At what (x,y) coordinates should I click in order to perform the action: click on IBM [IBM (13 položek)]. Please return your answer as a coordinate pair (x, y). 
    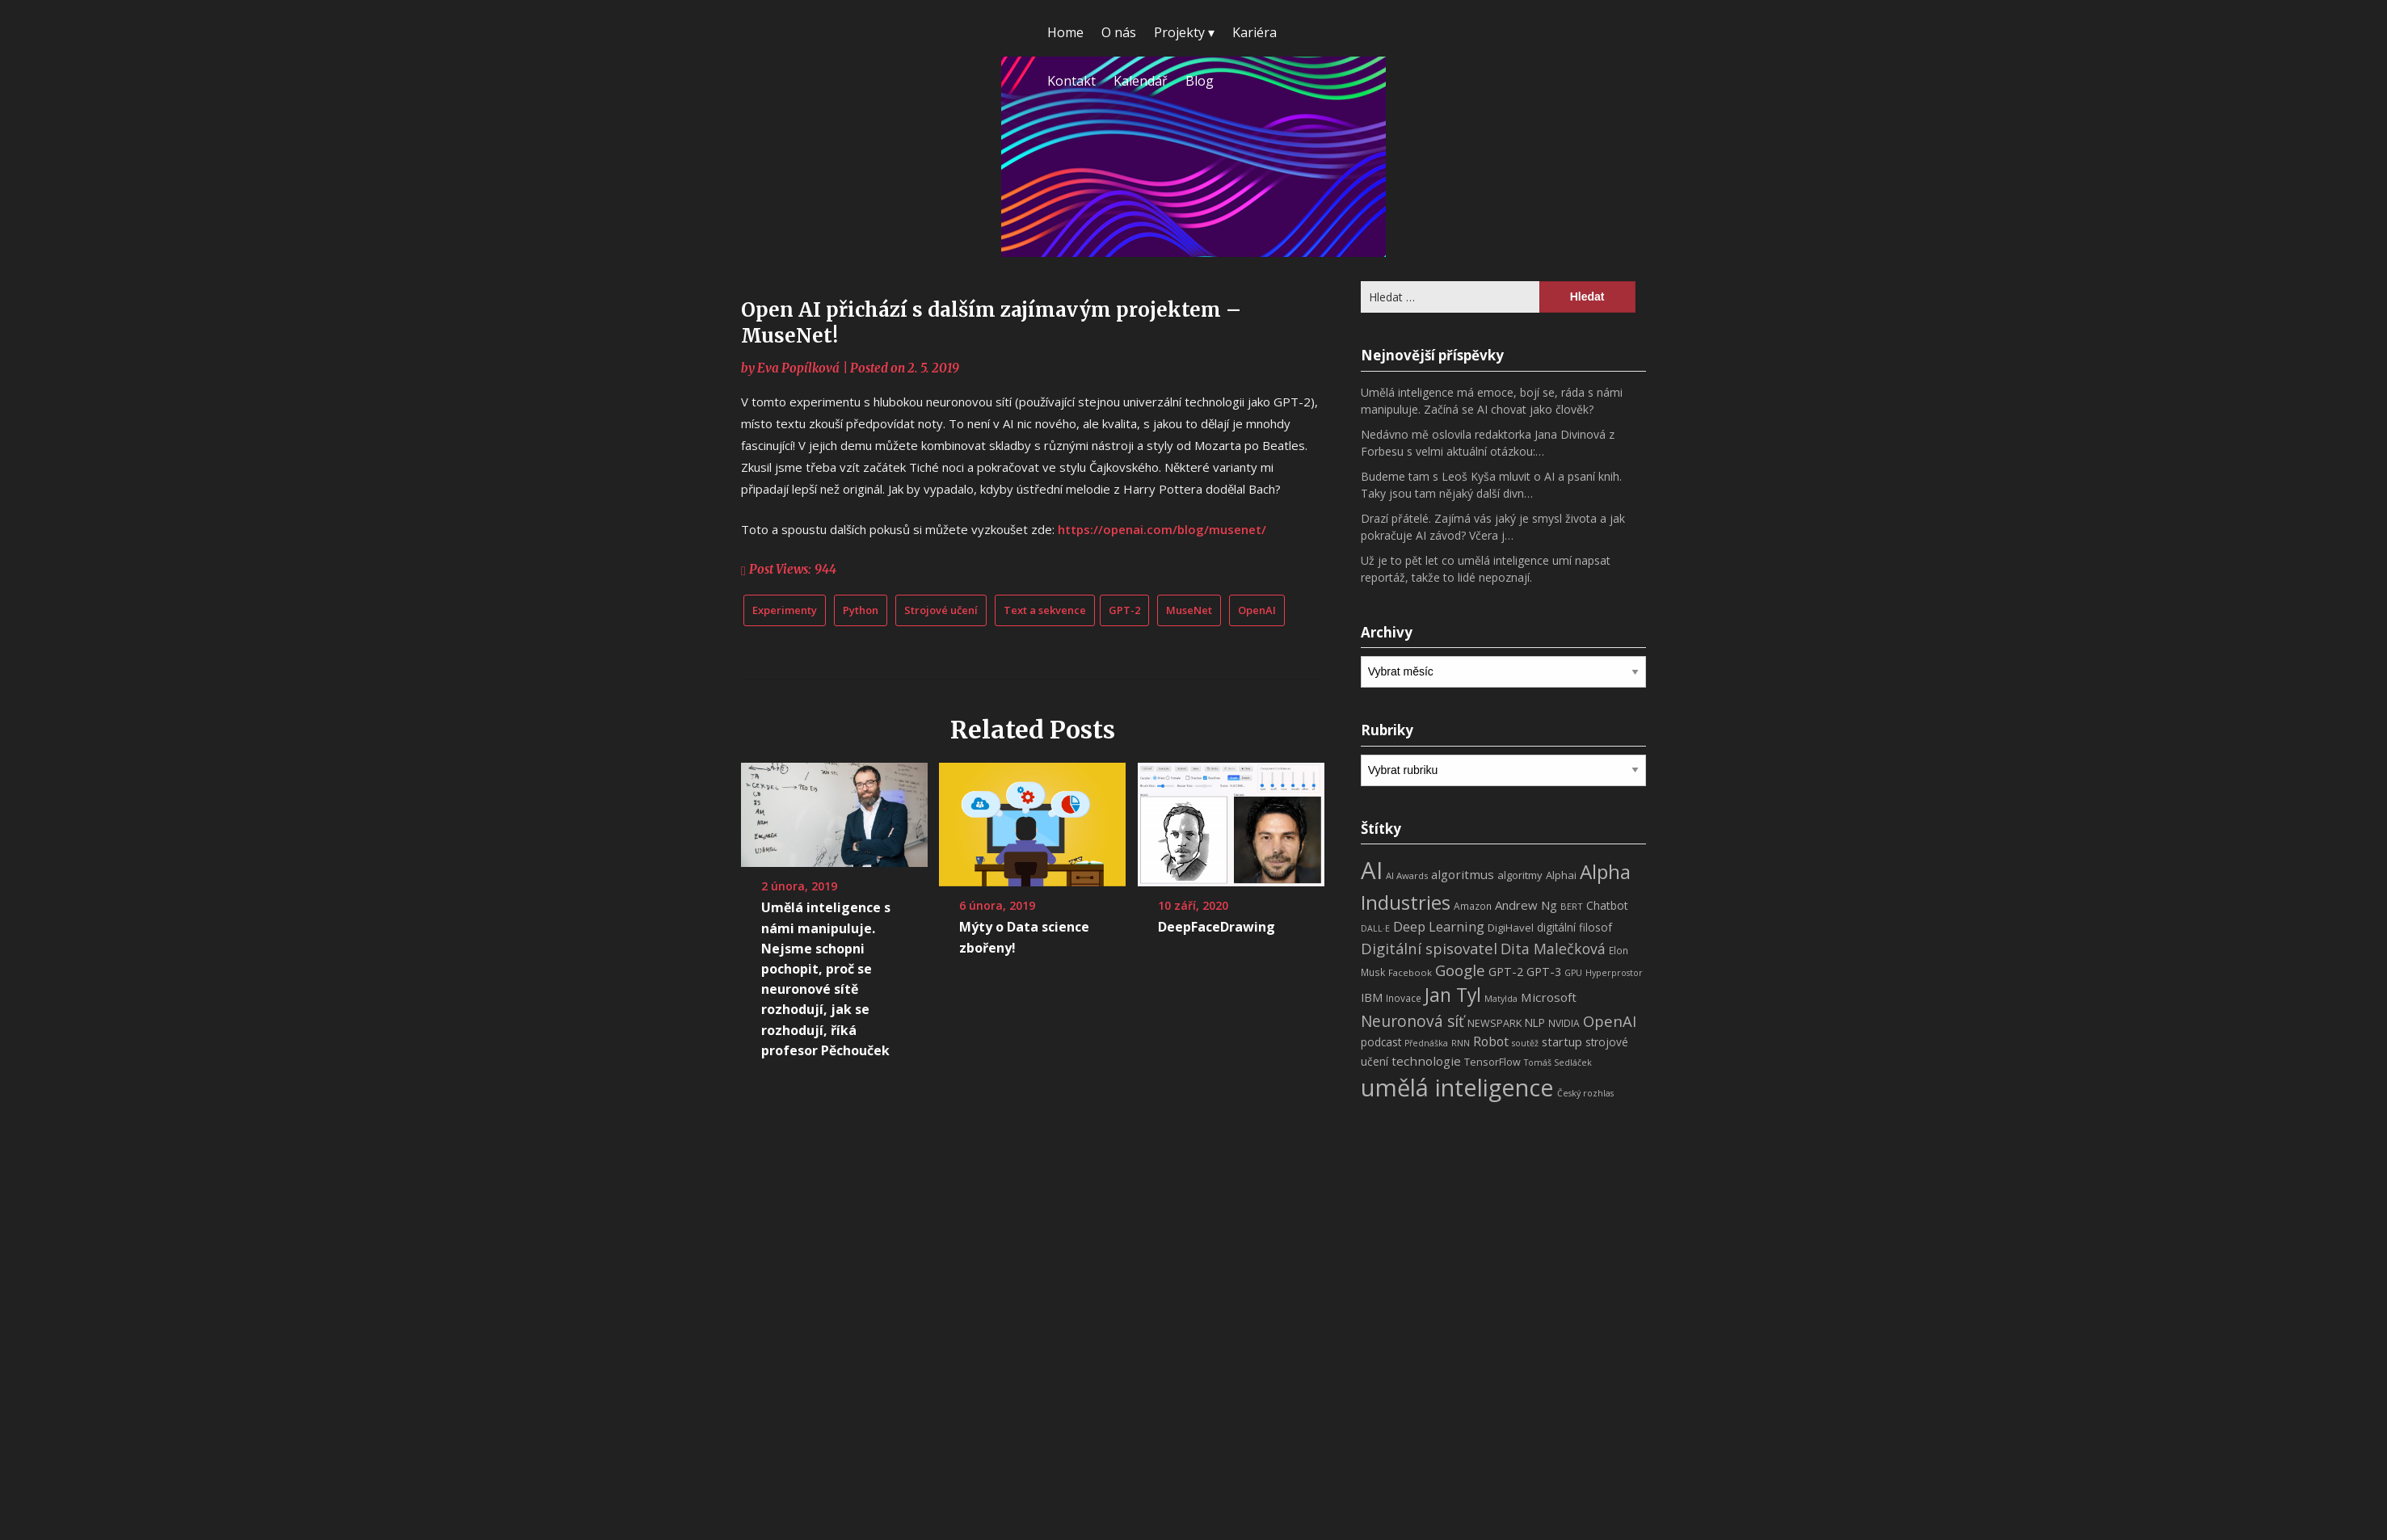
    Looking at the image, I should click on (1372, 997).